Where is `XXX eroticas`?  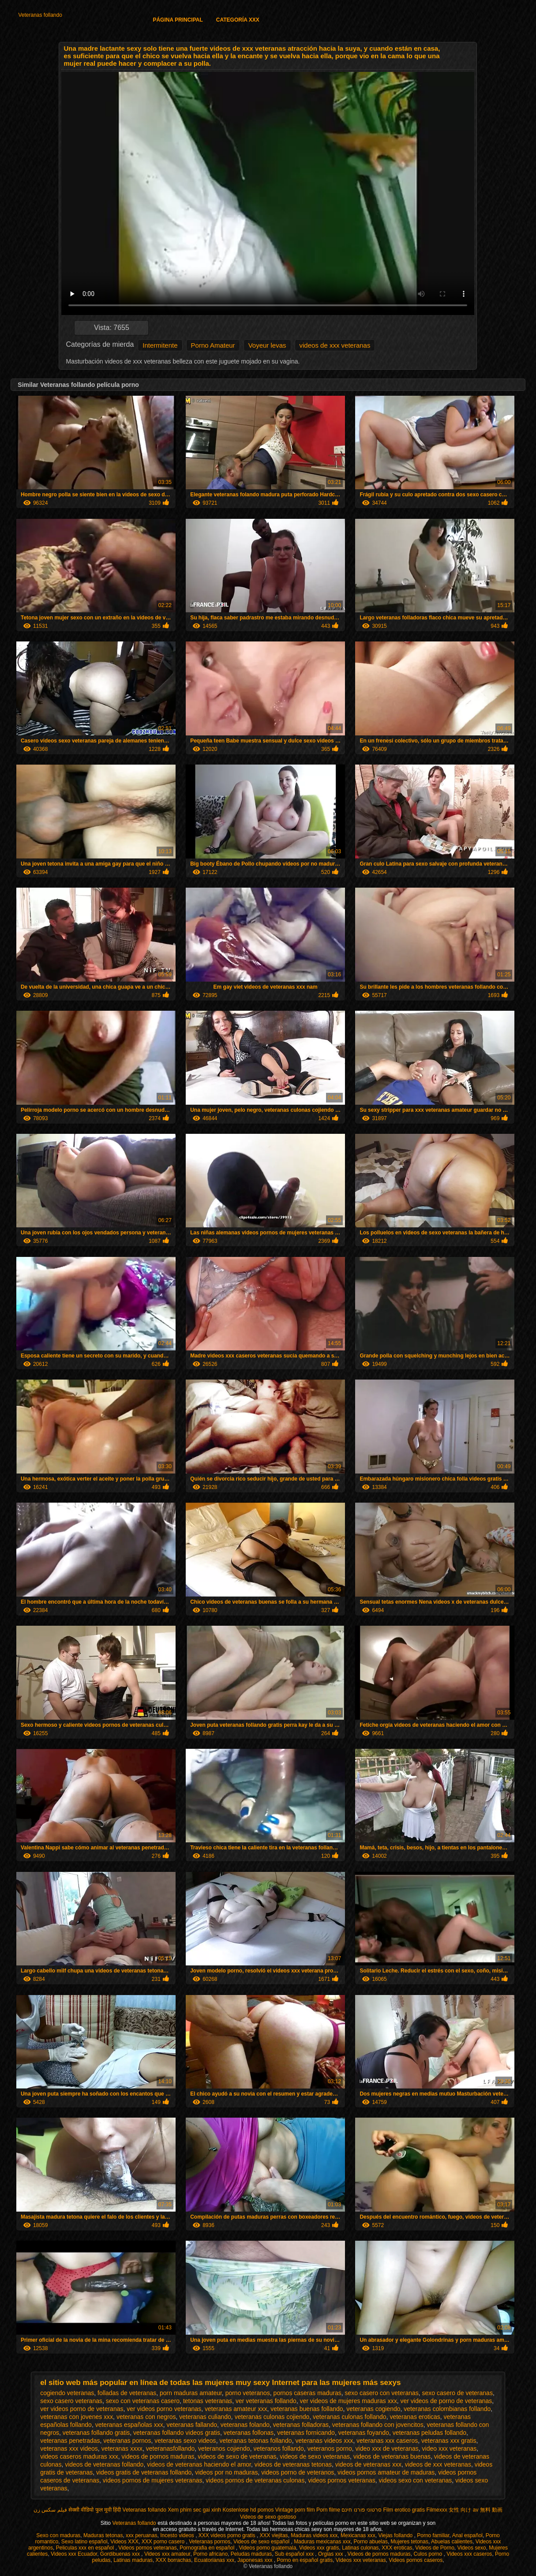
XXX eroticas is located at coordinates (397, 2548).